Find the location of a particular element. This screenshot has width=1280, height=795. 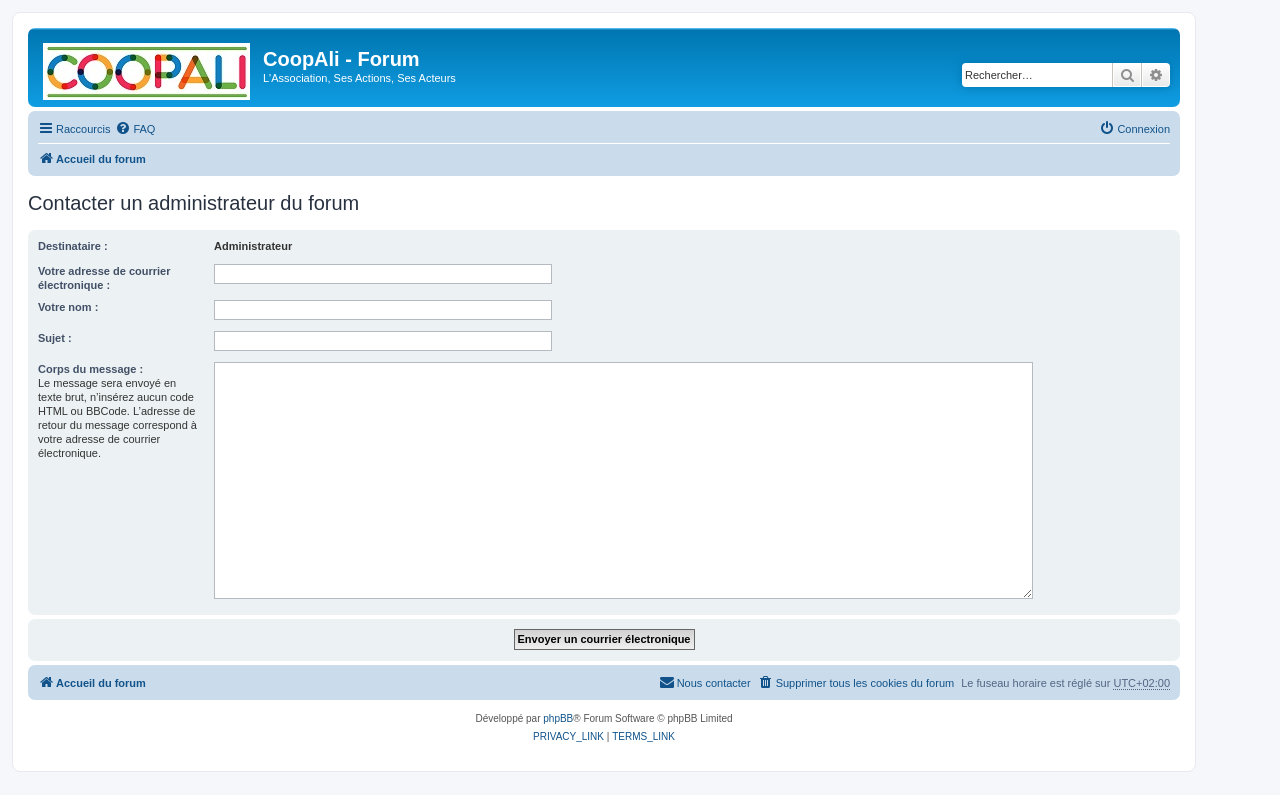

Corps du message : is located at coordinates (90, 369).